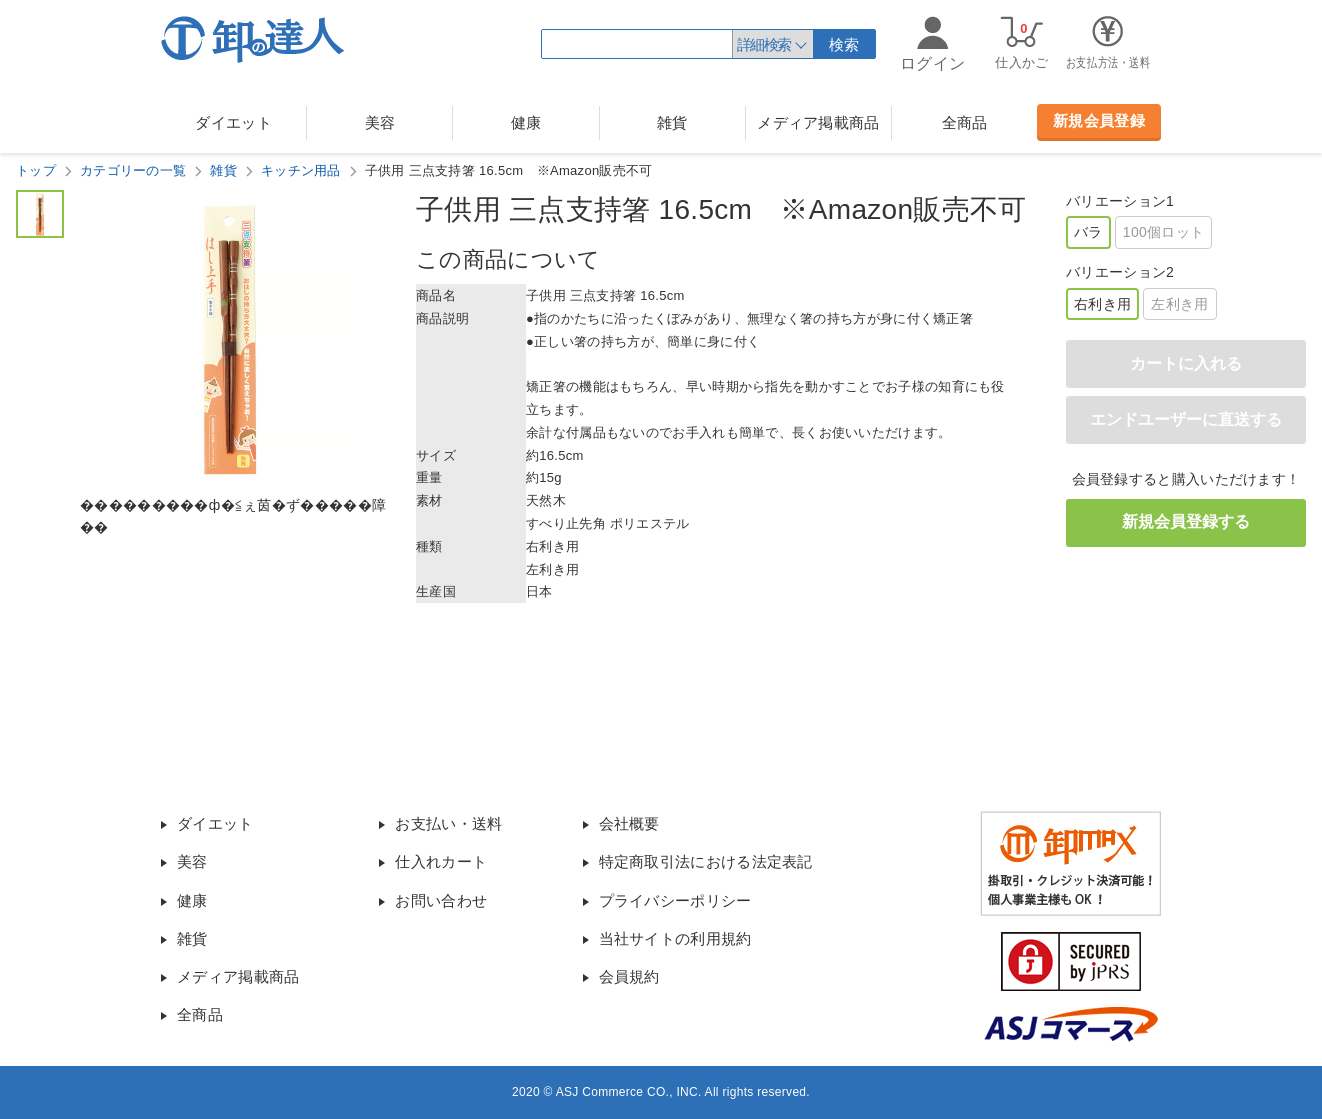 The height and width of the screenshot is (1119, 1322). What do you see at coordinates (675, 938) in the screenshot?
I see `当社サイトの利用規約` at bounding box center [675, 938].